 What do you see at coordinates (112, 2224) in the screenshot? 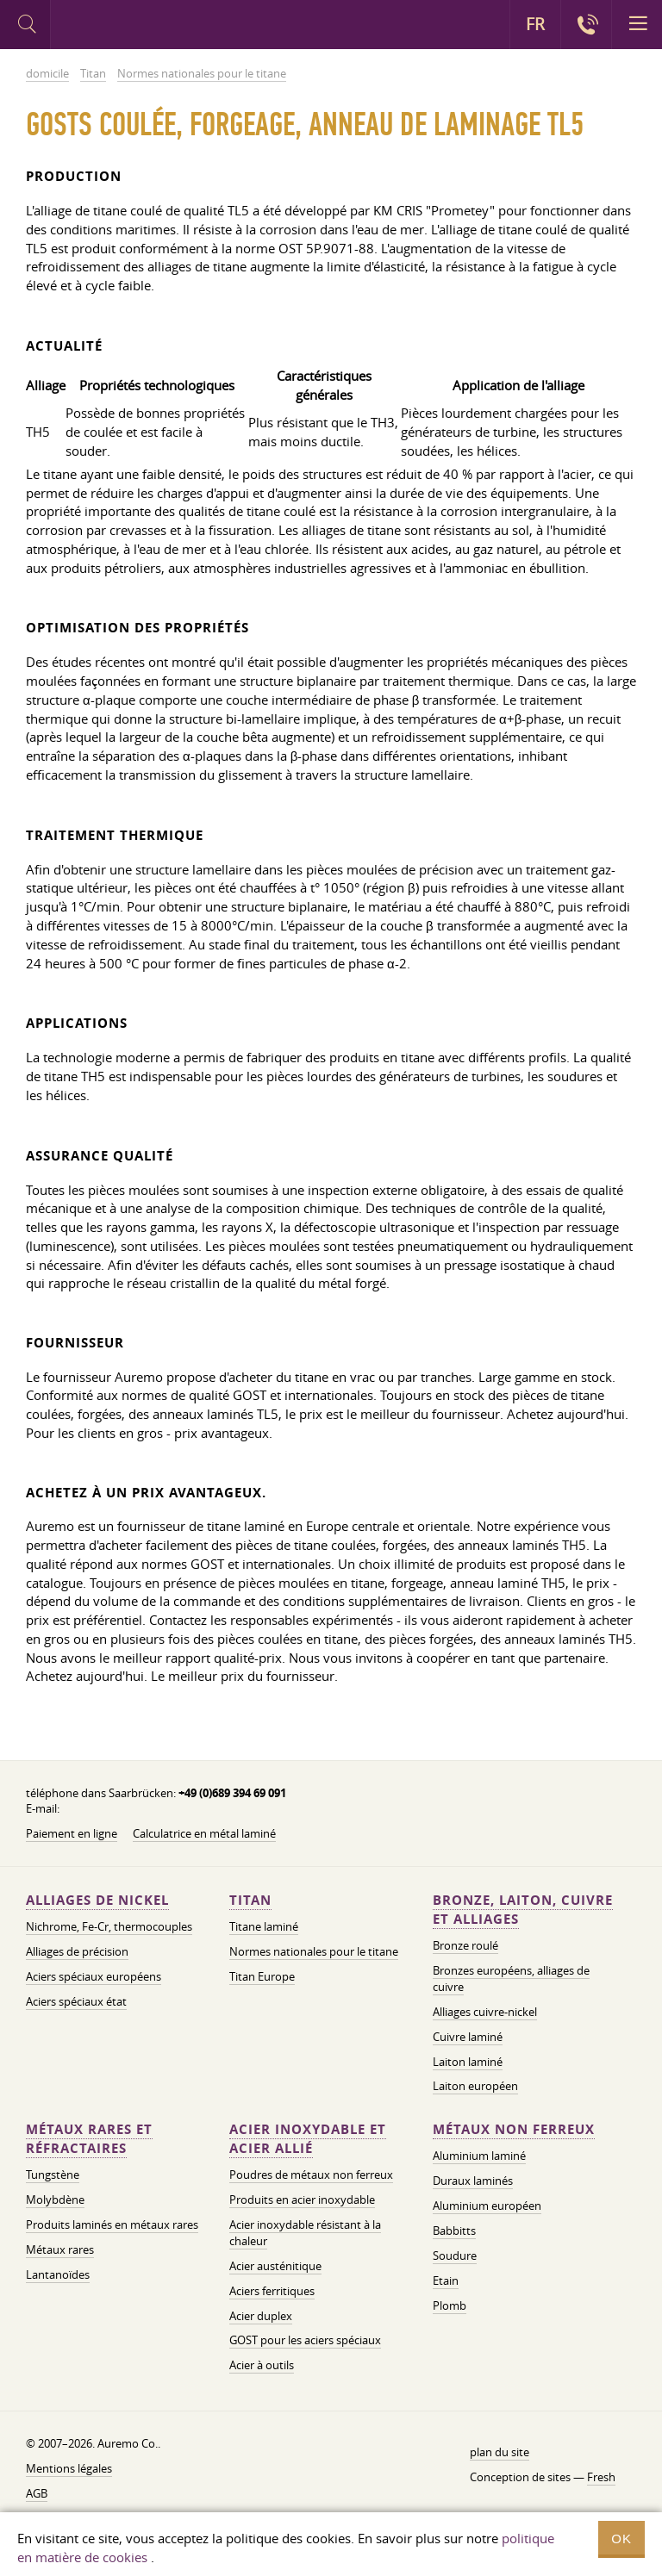
I see `Produits laminés en métaux rares` at bounding box center [112, 2224].